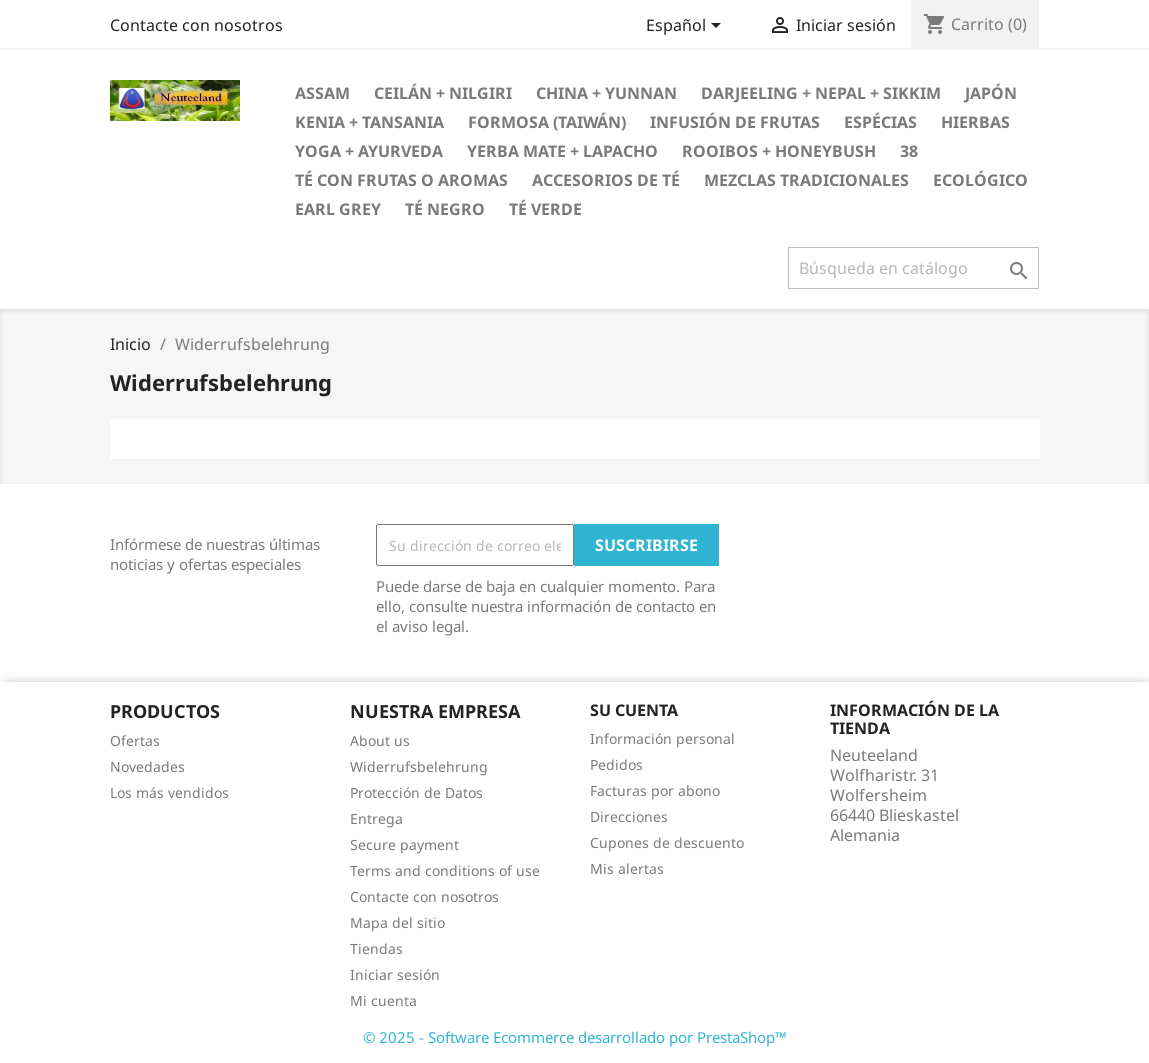 The image size is (1149, 1063). What do you see at coordinates (419, 766) in the screenshot?
I see `Widerrufsbelehrung` at bounding box center [419, 766].